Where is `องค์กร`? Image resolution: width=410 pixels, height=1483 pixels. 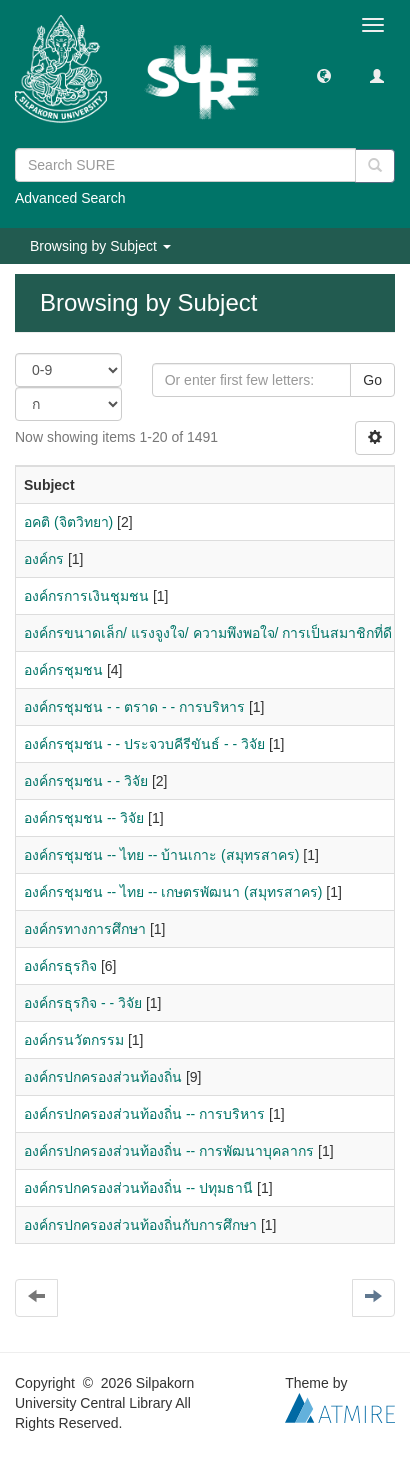 องค์กร is located at coordinates (44, 559).